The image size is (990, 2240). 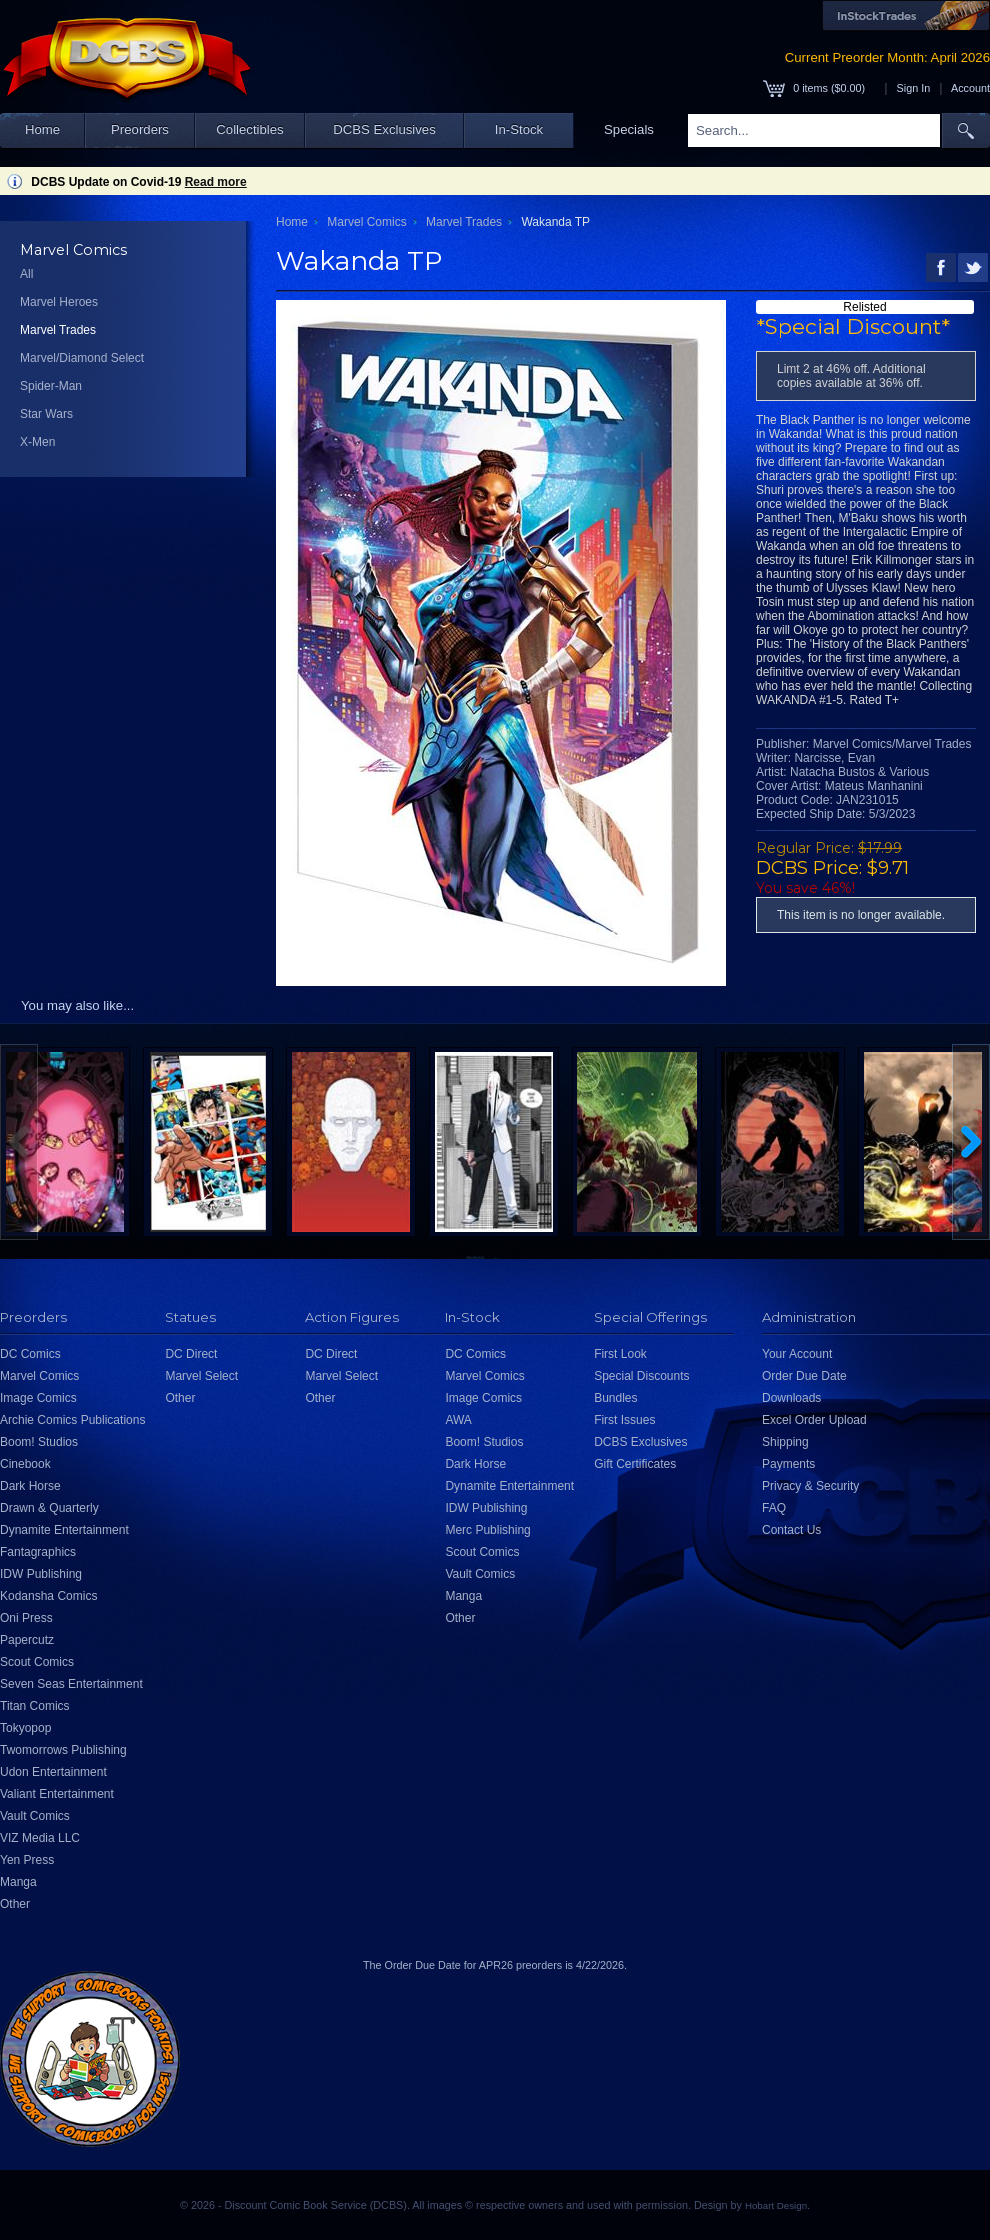 What do you see at coordinates (53, 1772) in the screenshot?
I see `Udon Entertainment` at bounding box center [53, 1772].